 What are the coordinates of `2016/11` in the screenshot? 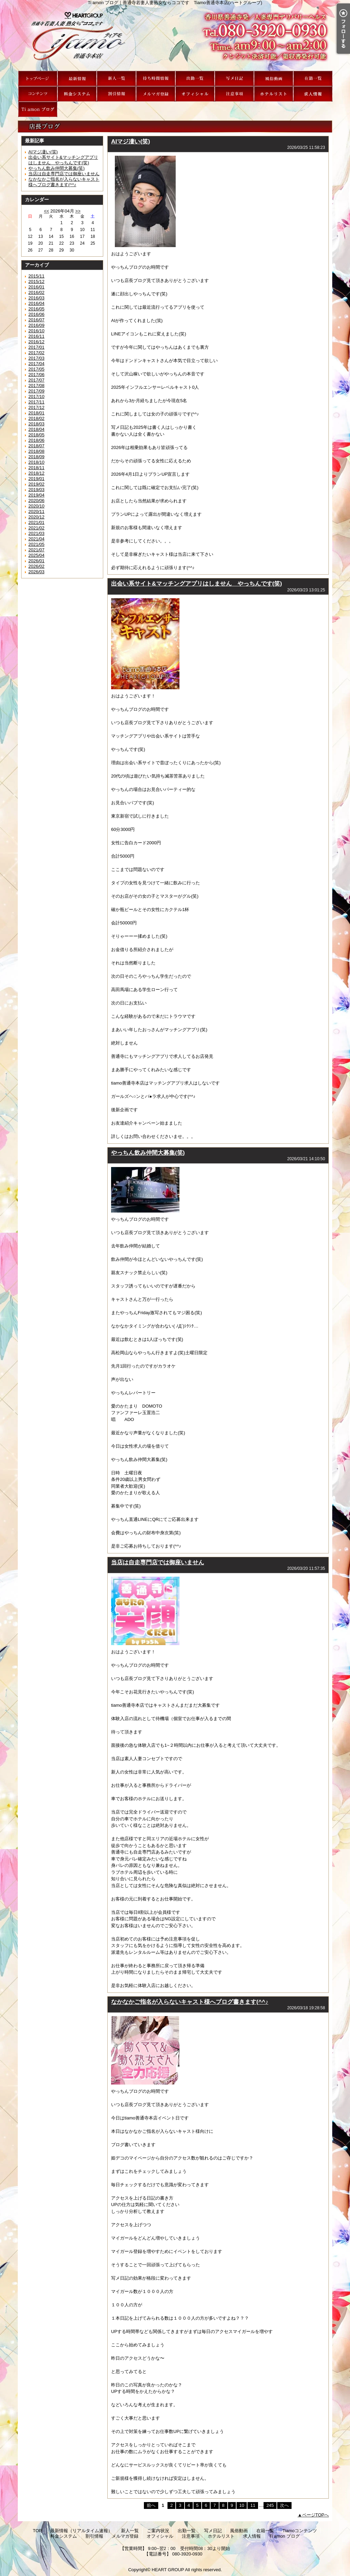 It's located at (36, 336).